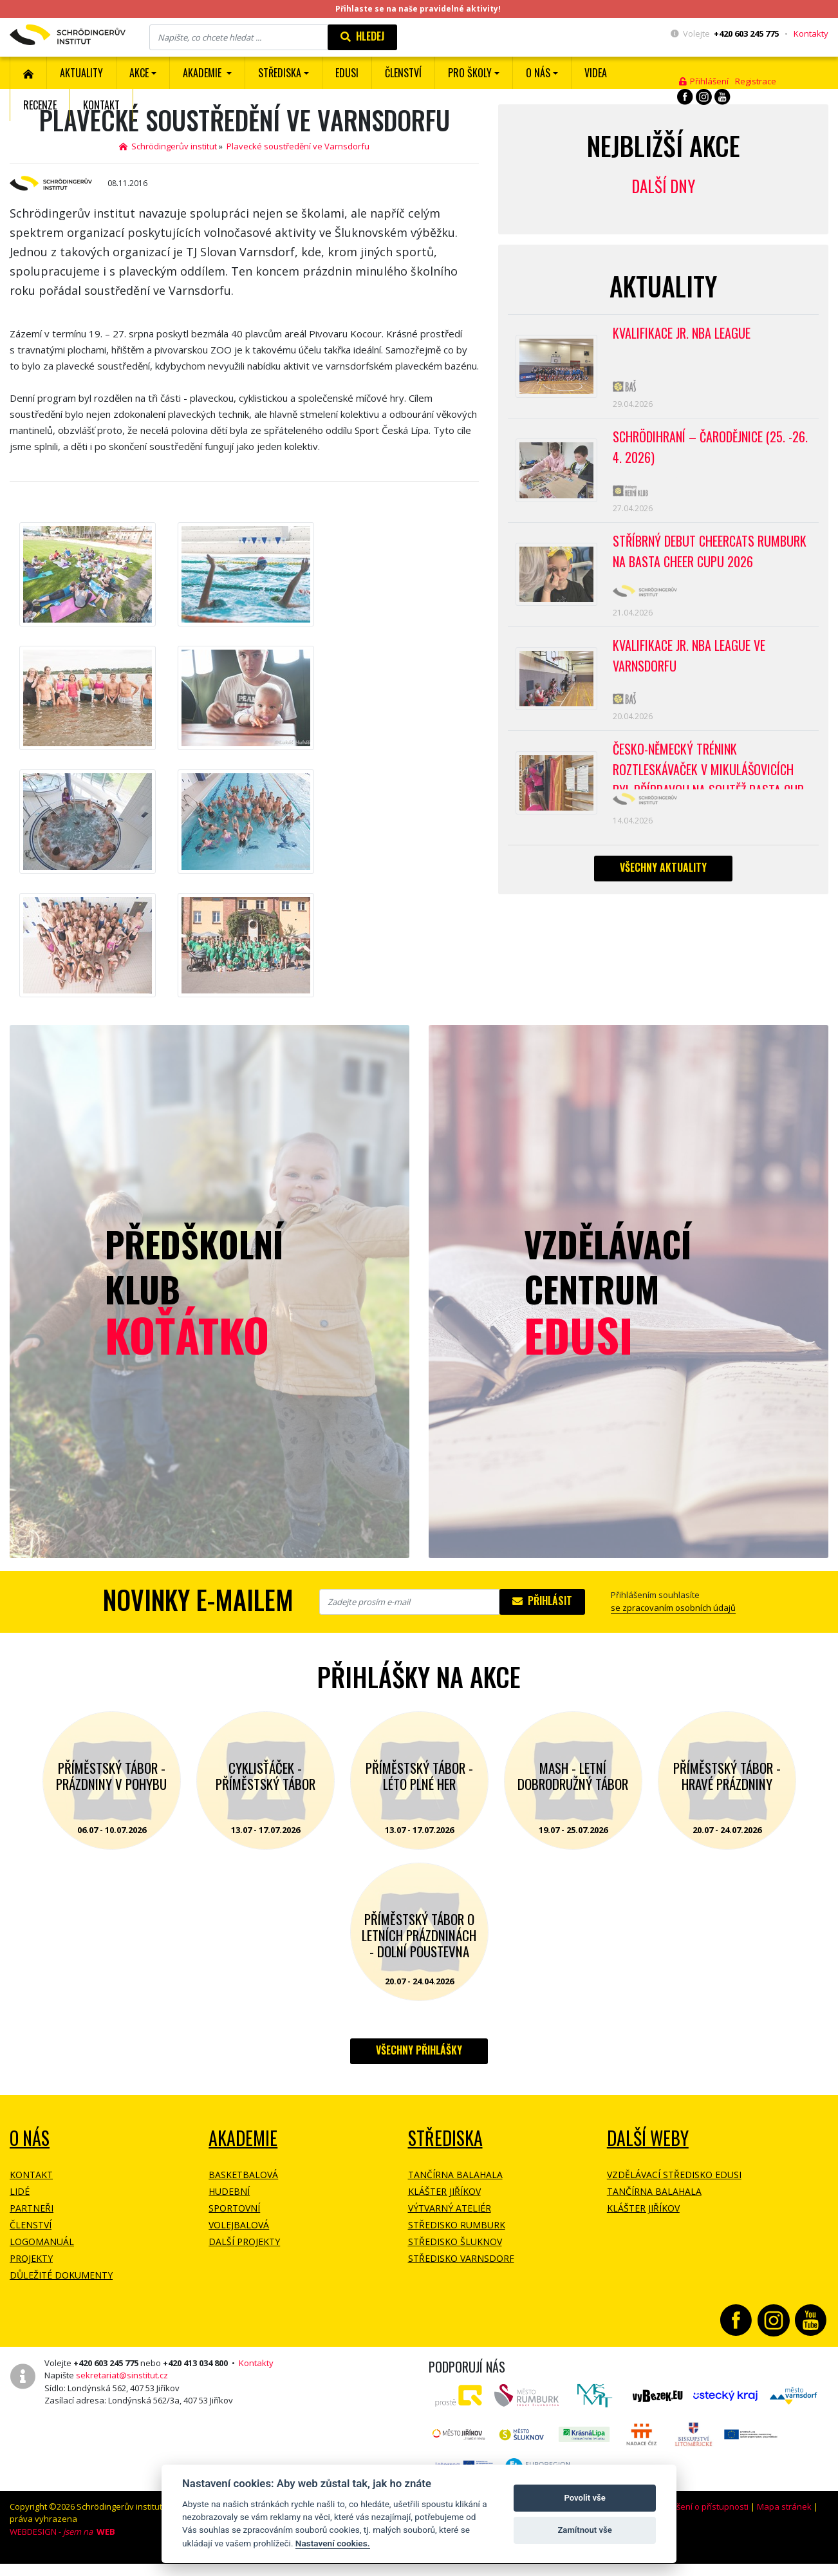  What do you see at coordinates (663, 186) in the screenshot?
I see `Další dny` at bounding box center [663, 186].